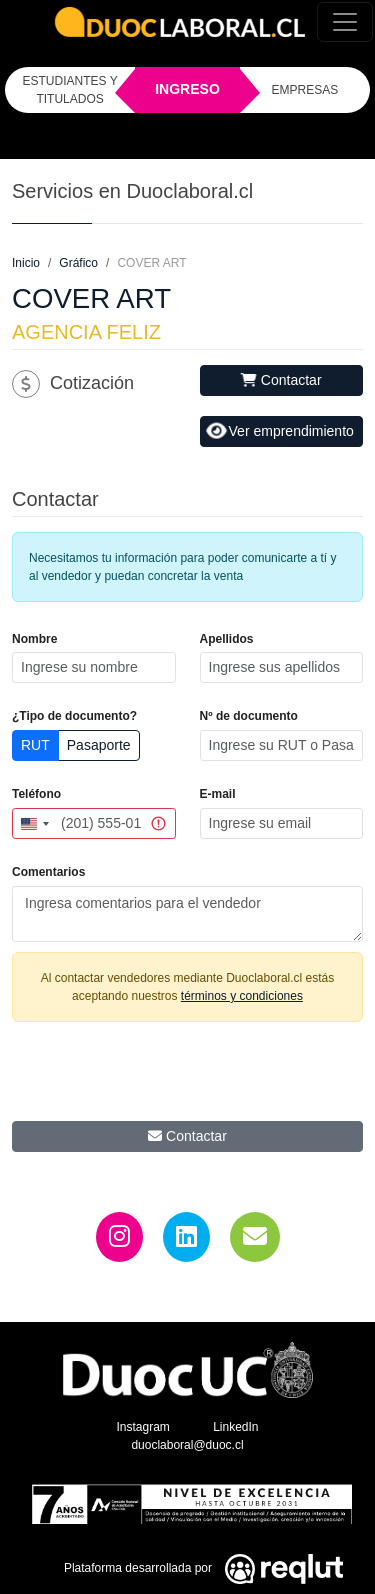 Image resolution: width=375 pixels, height=1594 pixels. Describe the element at coordinates (281, 380) in the screenshot. I see `Contactar` at that location.